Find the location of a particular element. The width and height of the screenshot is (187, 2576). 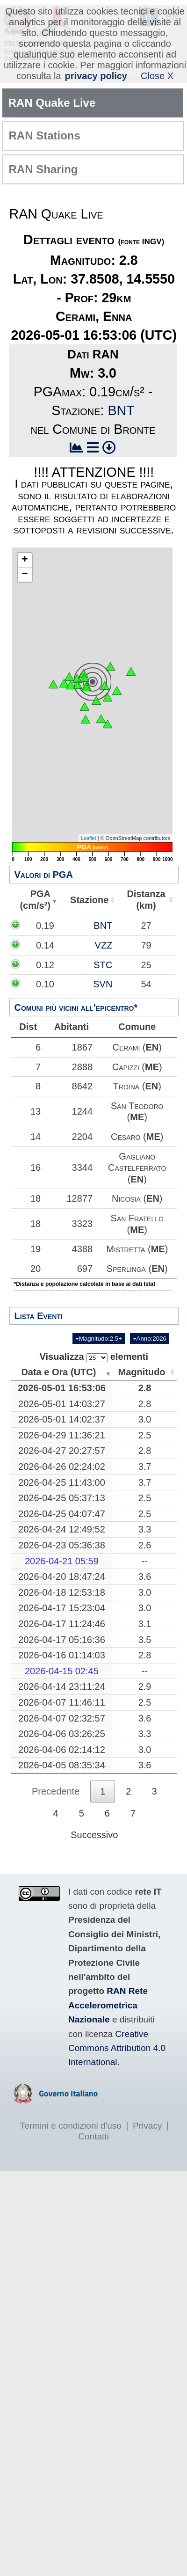

Stazione [Stazione: attiva per ordinare la colonna in ordine crescente] is located at coordinates (92, 900).